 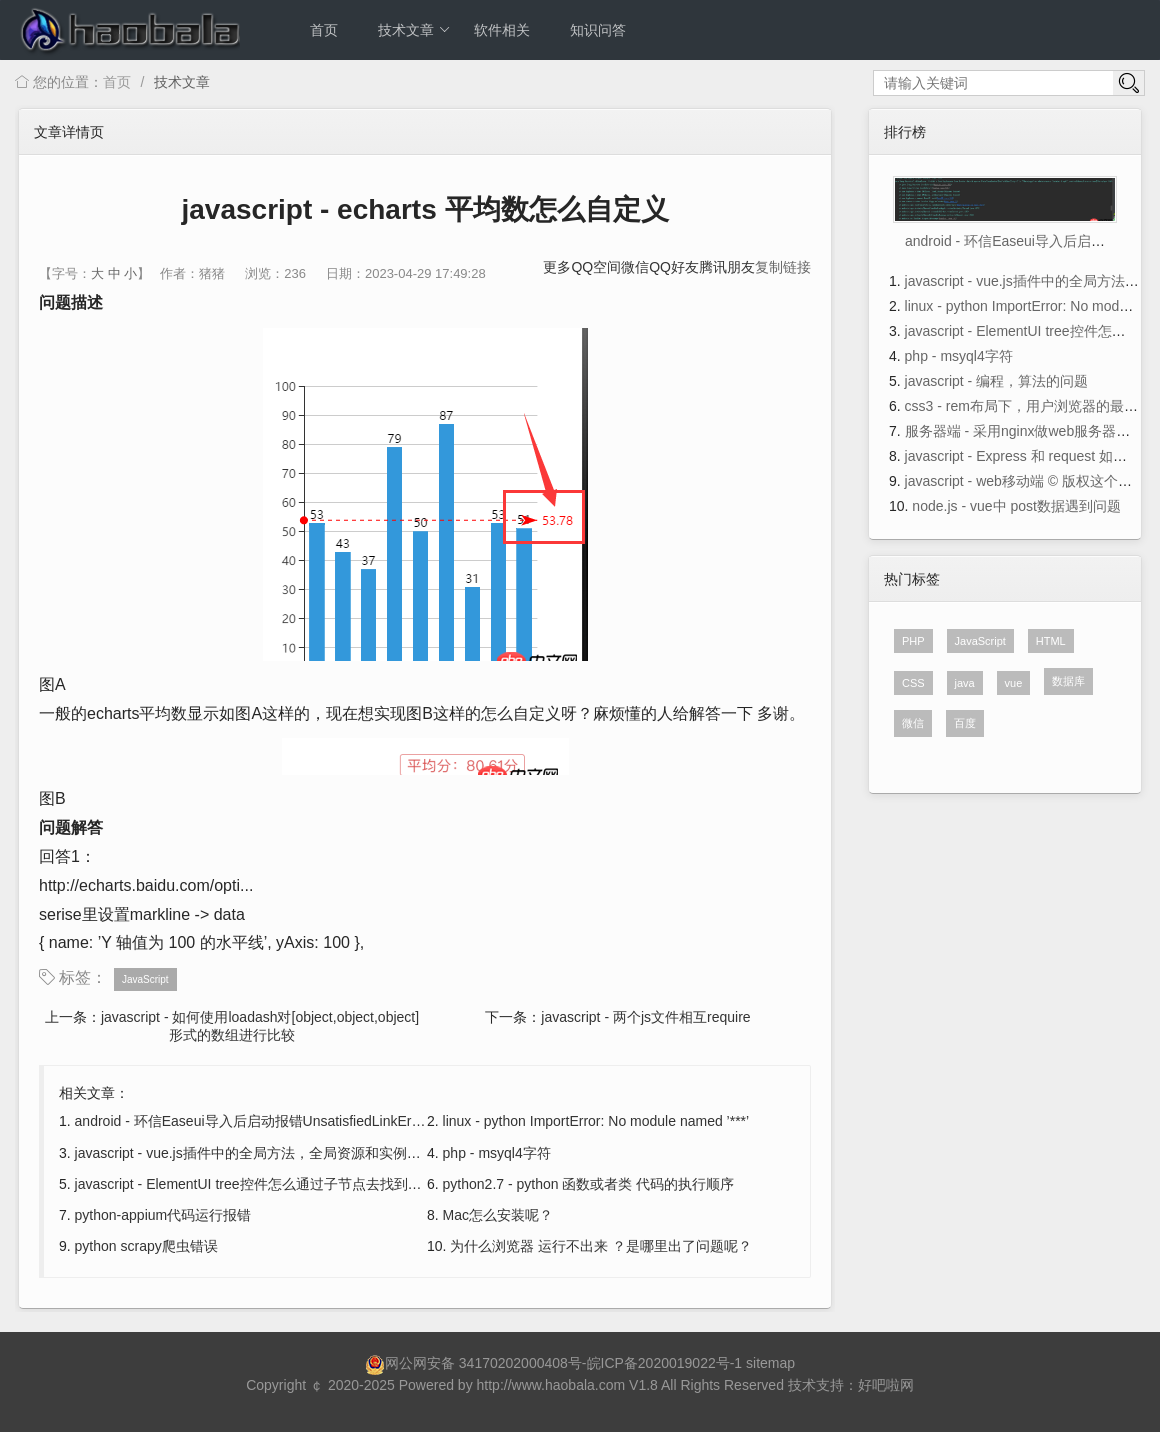 What do you see at coordinates (635, 267) in the screenshot?
I see `微信` at bounding box center [635, 267].